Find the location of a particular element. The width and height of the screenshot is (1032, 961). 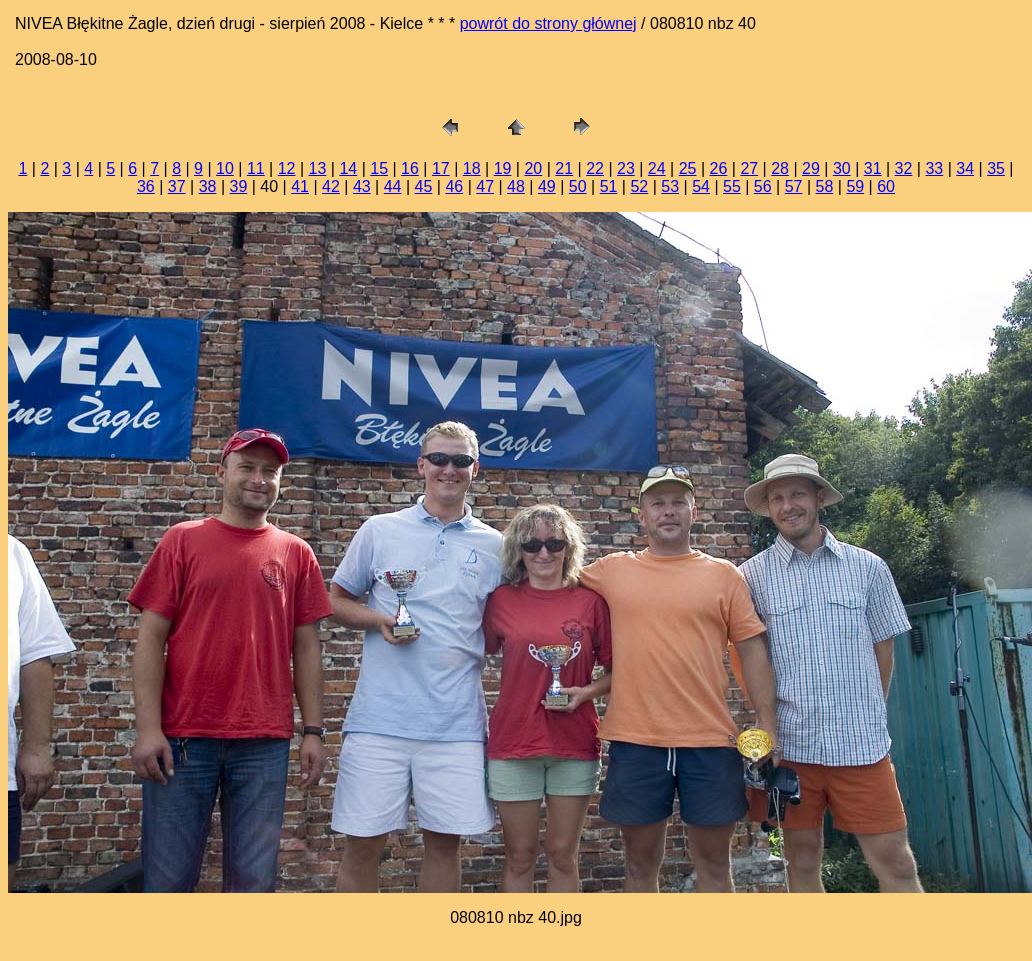

11 is located at coordinates (256, 168).